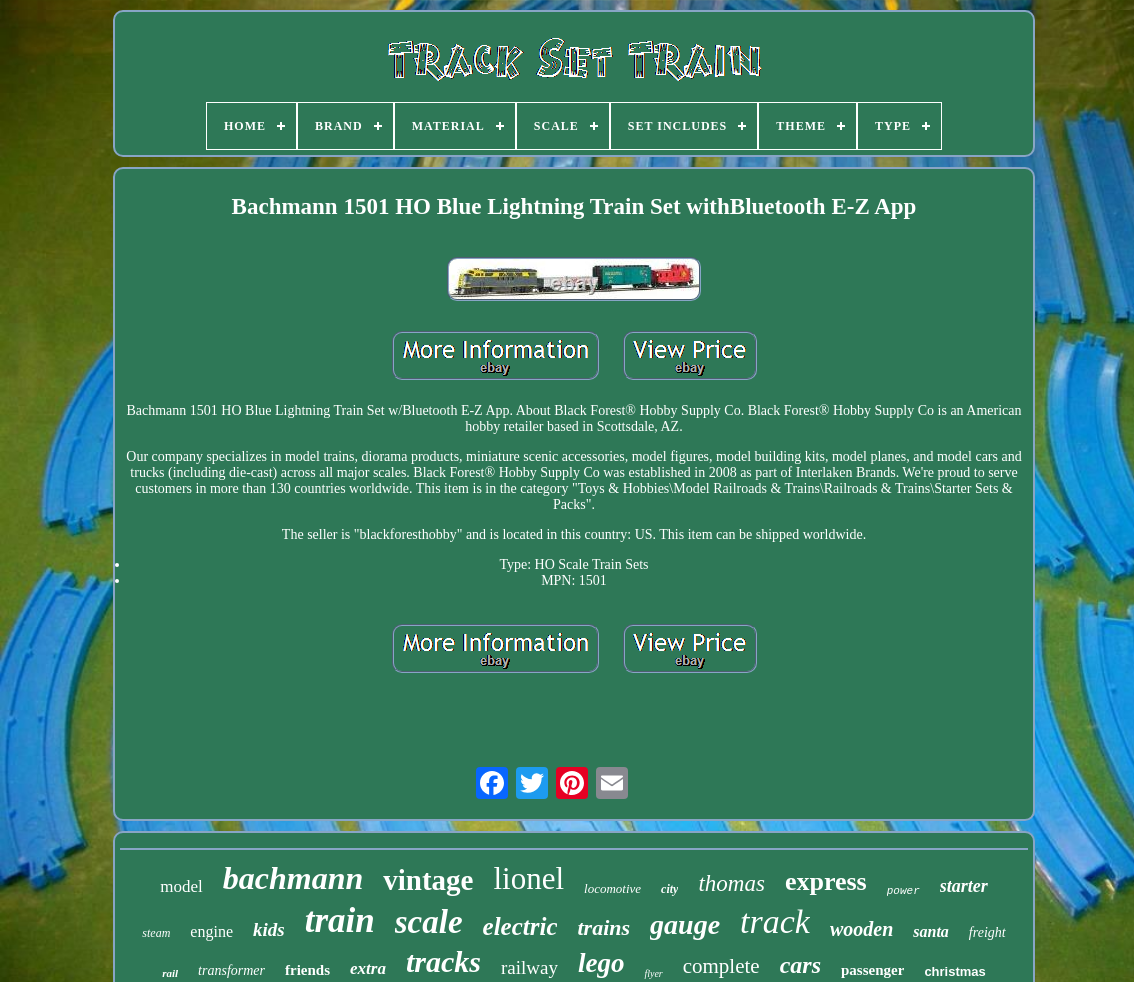  Describe the element at coordinates (987, 932) in the screenshot. I see `freight` at that location.